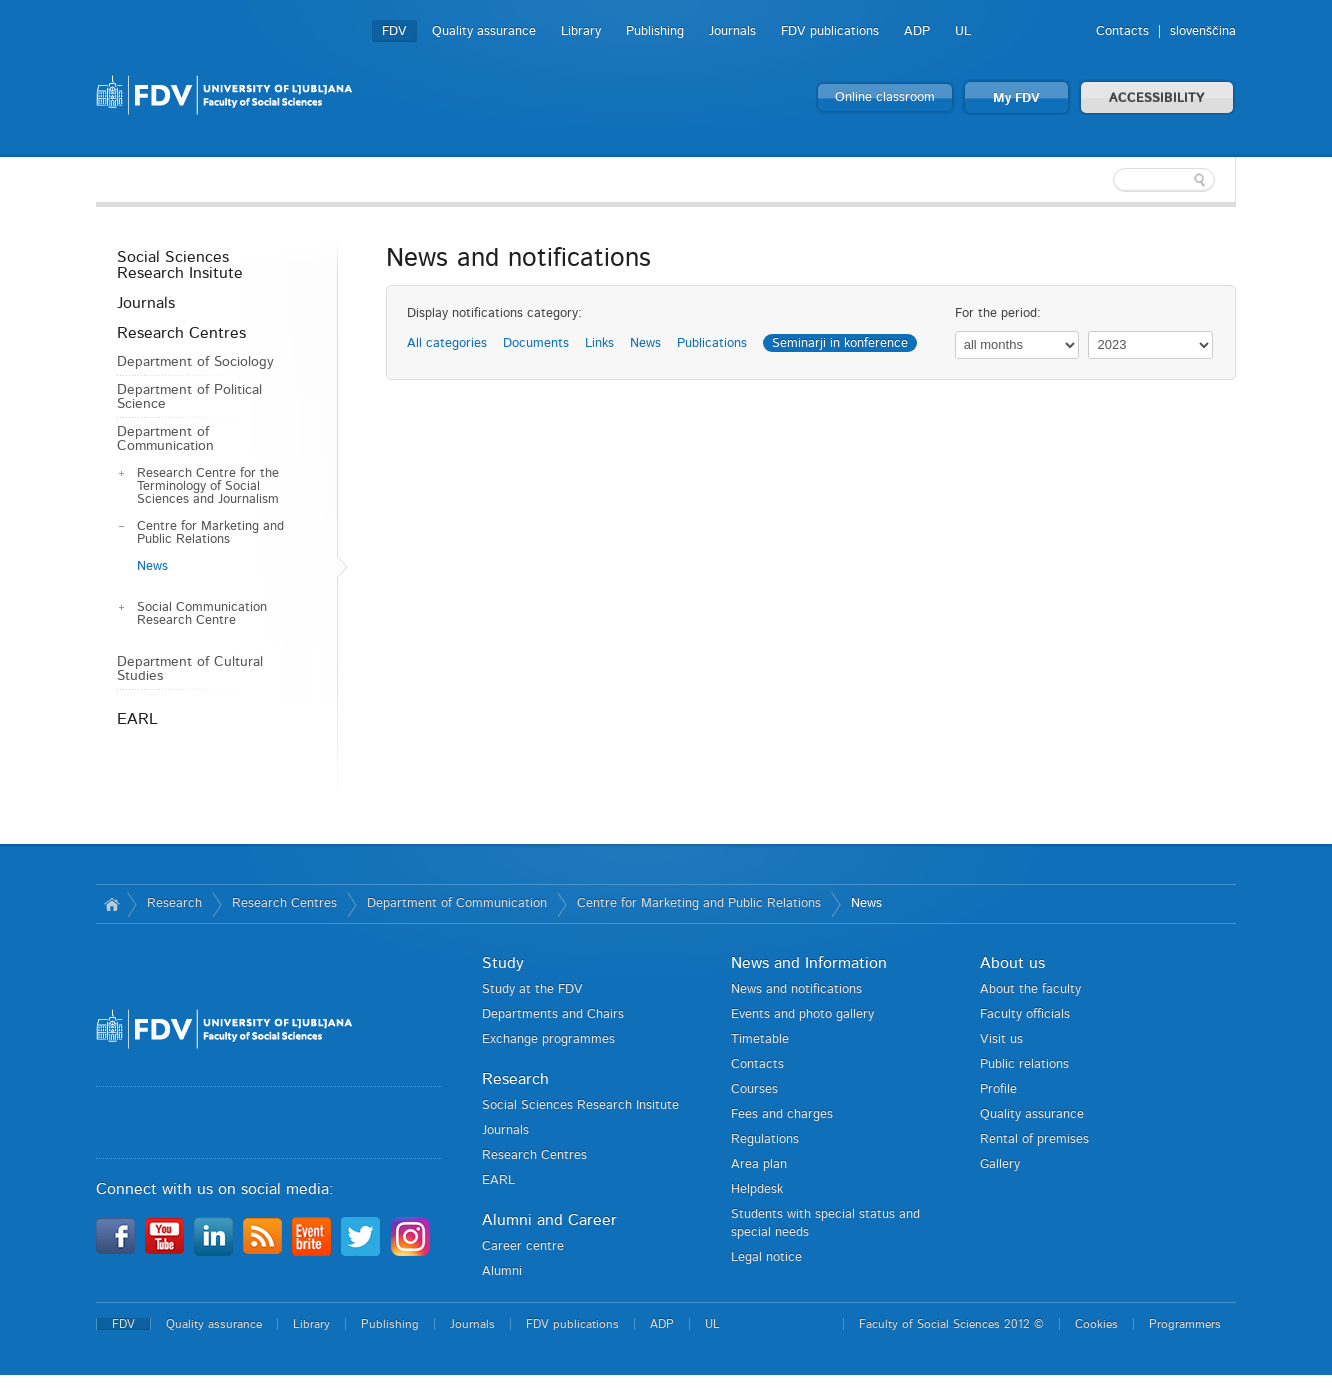  I want to click on Exchange programmes, so click(548, 1039).